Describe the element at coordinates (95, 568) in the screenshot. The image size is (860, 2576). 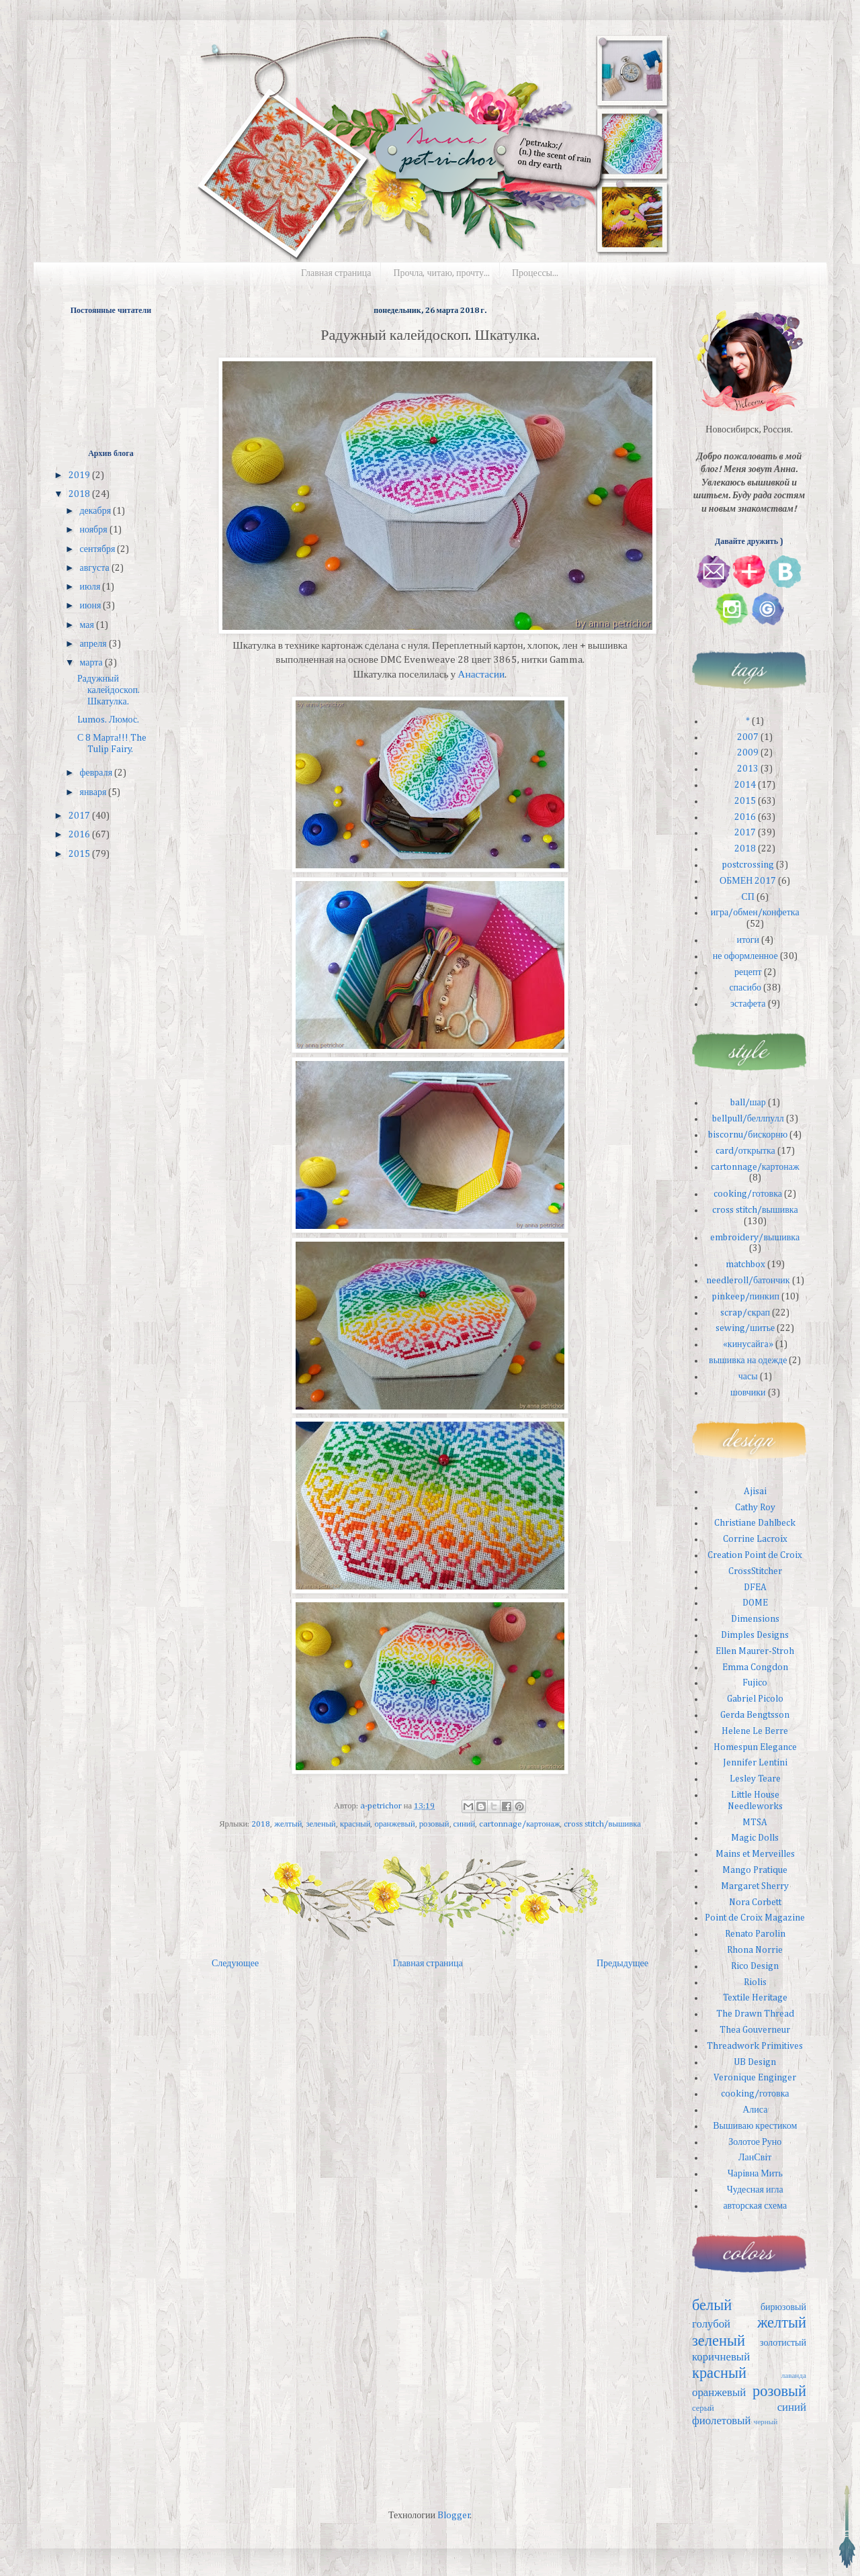
I see `августа` at that location.